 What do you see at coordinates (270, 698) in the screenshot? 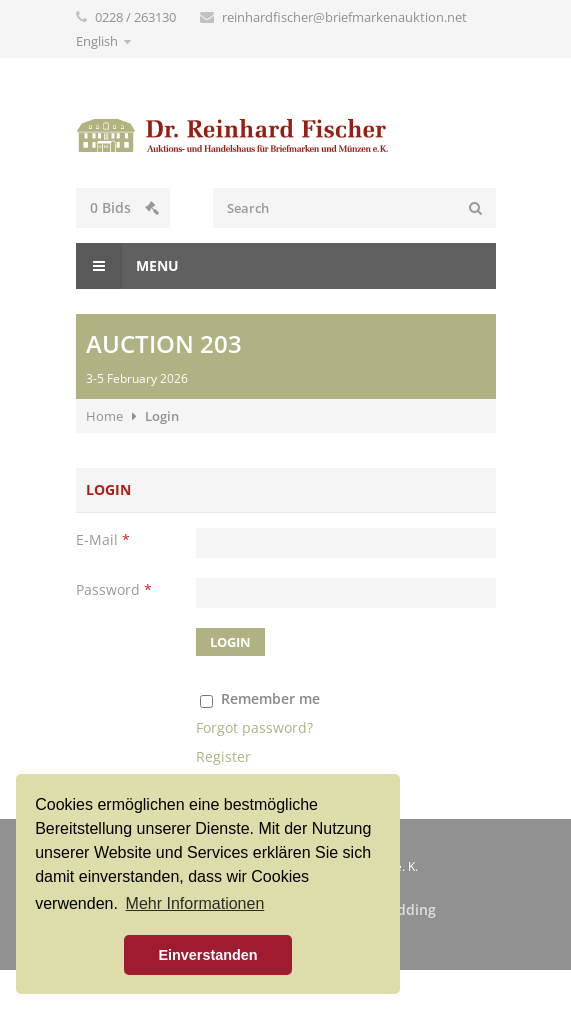
I see `Remember me` at bounding box center [270, 698].